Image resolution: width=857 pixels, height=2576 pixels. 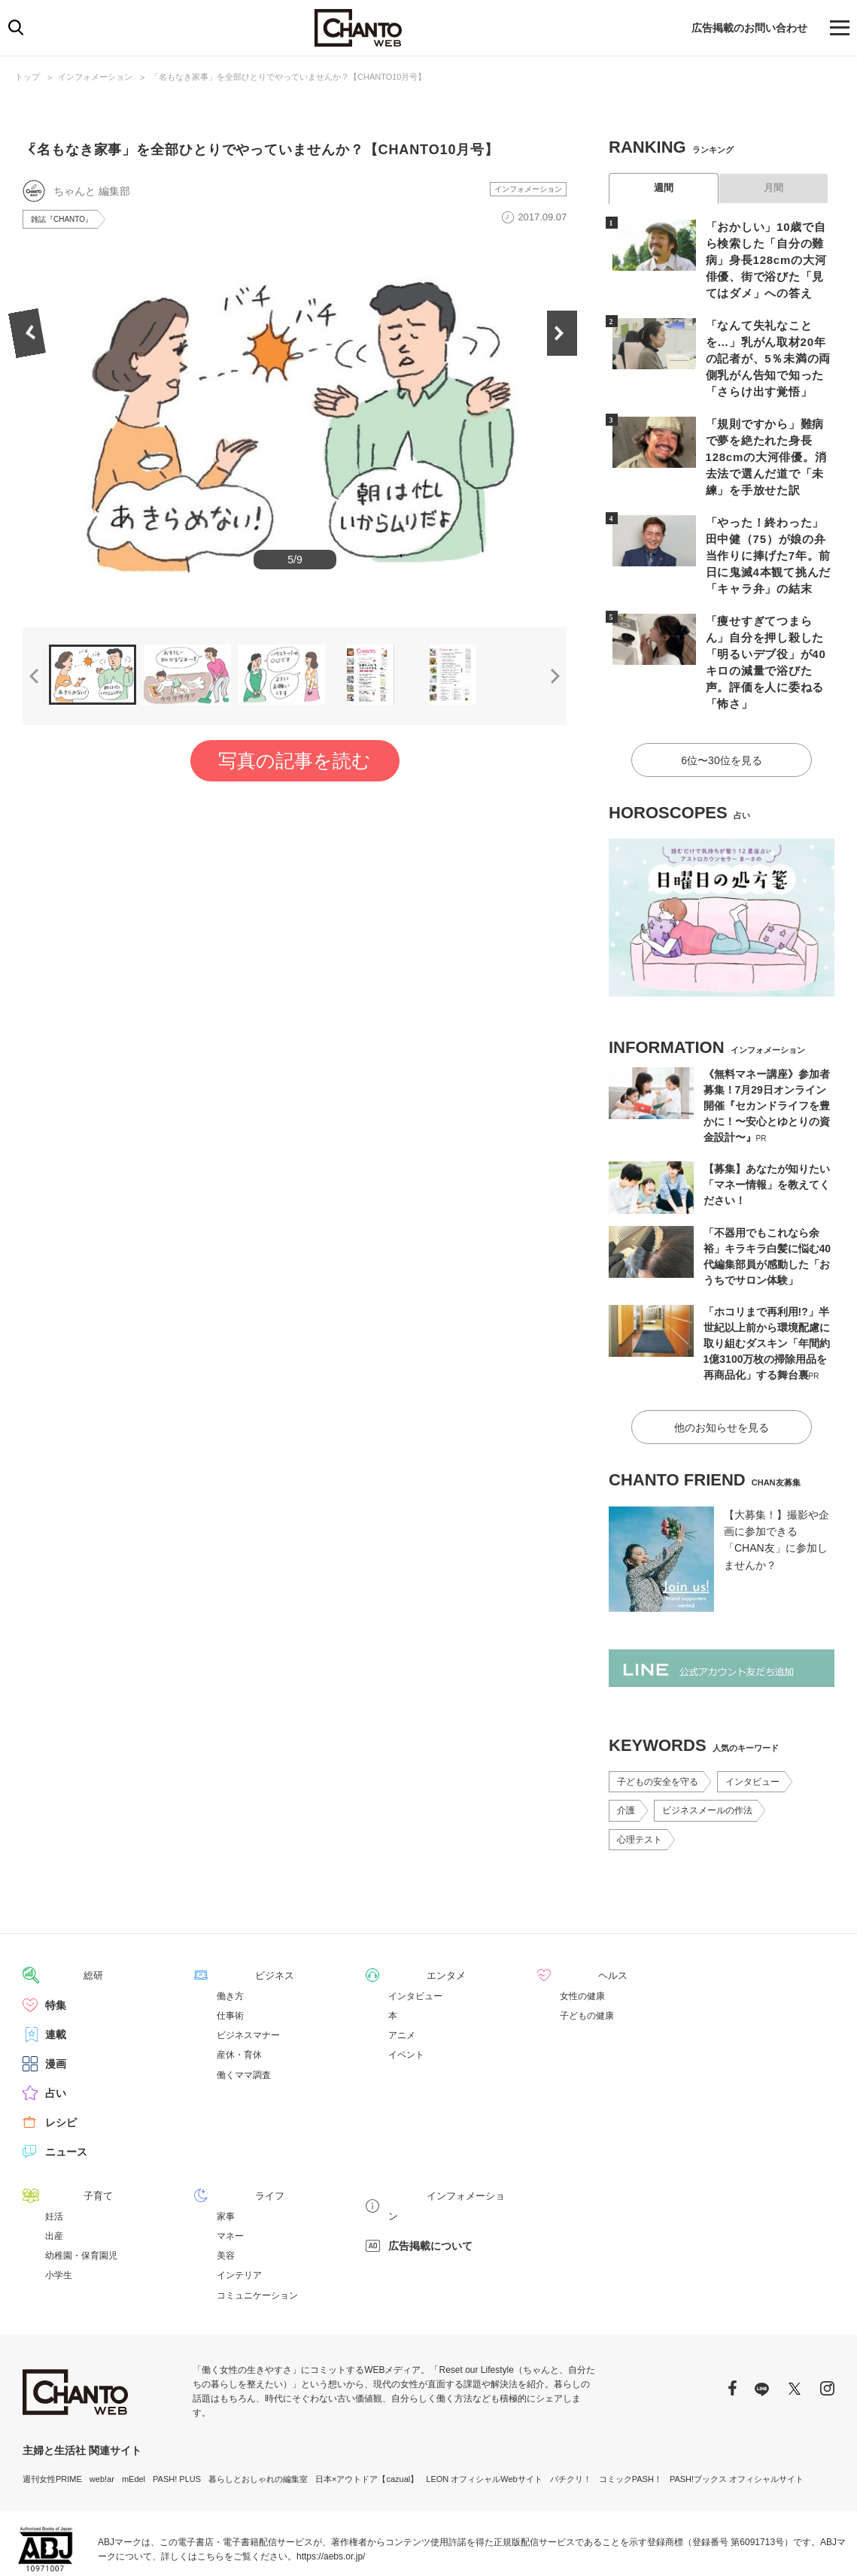 I want to click on コミックPASH！, so click(x=630, y=2418).